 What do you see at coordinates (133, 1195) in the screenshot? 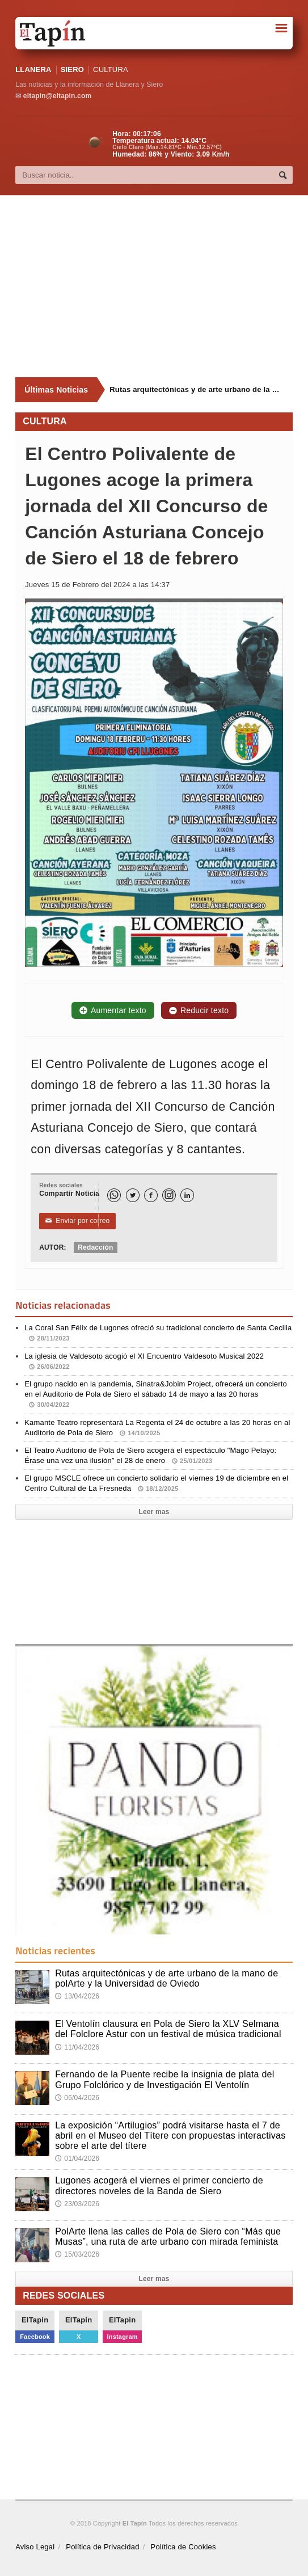
I see ` [Twitter]` at bounding box center [133, 1195].